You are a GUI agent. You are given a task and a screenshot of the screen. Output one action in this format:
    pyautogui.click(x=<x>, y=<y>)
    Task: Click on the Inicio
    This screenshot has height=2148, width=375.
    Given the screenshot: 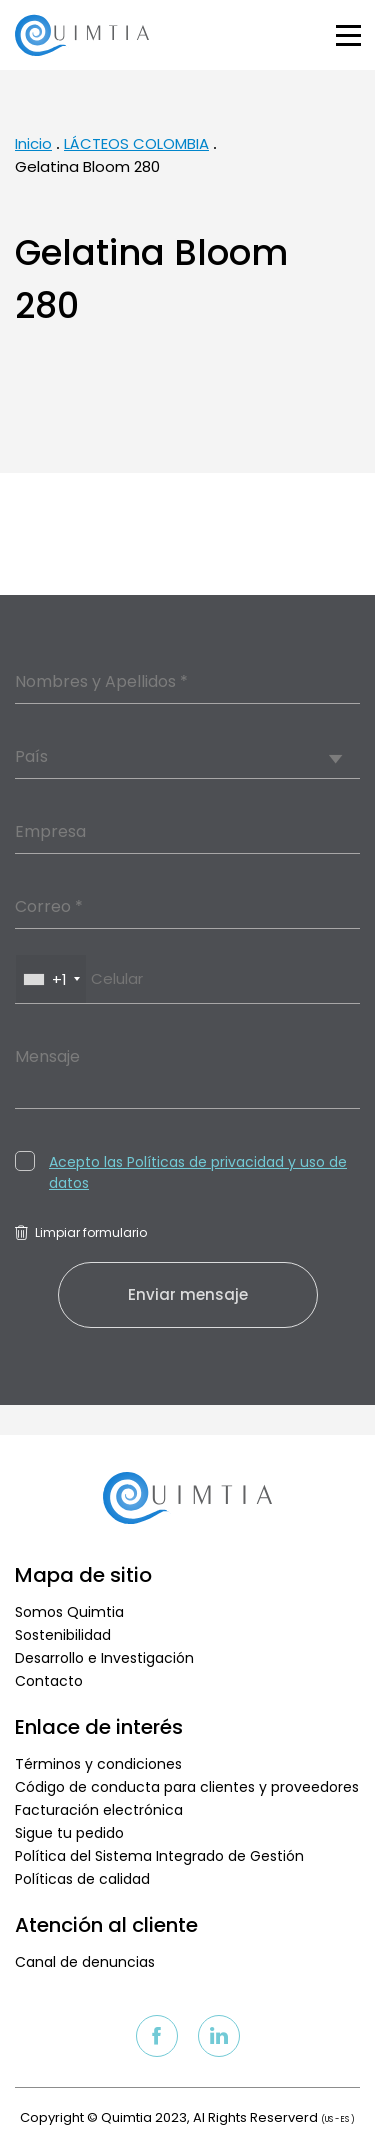 What is the action you would take?
    pyautogui.click(x=33, y=143)
    